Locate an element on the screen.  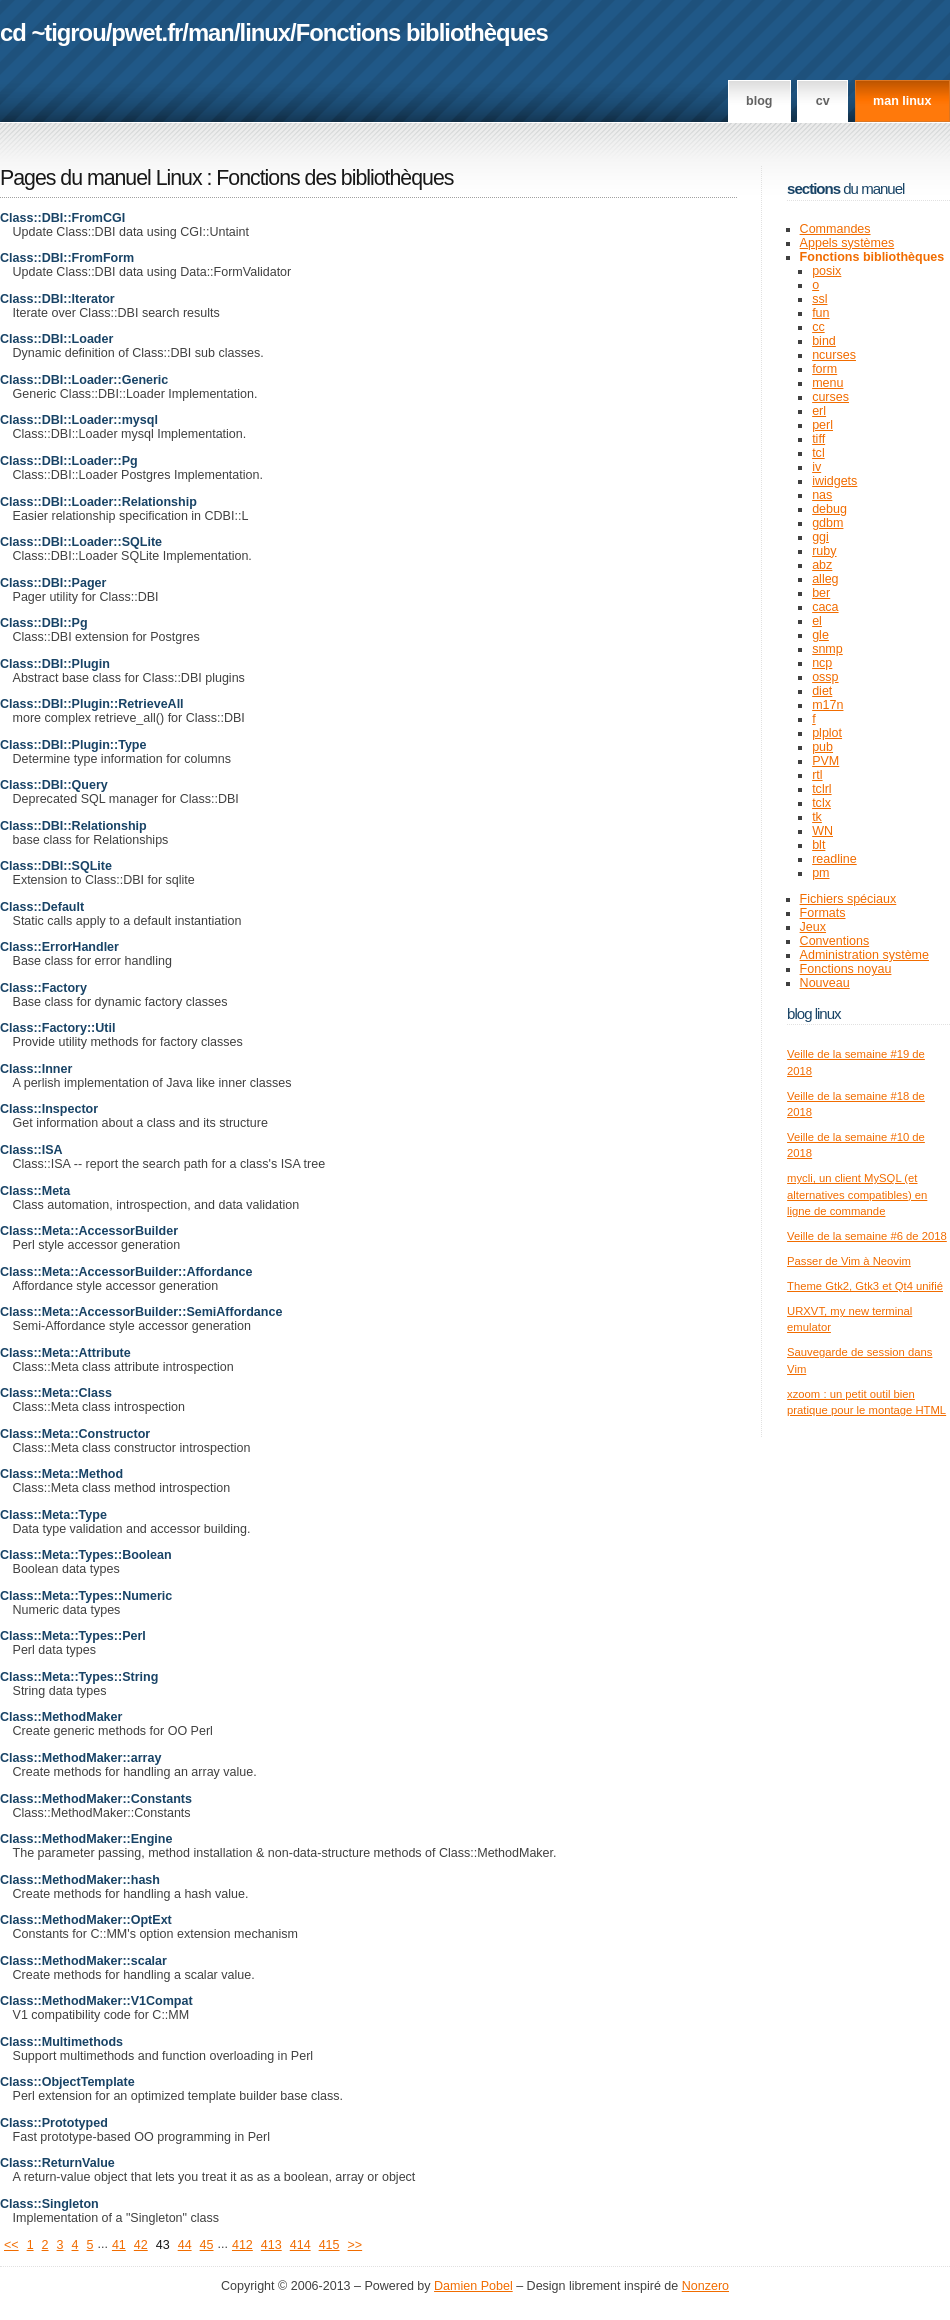
pub is located at coordinates (822, 747).